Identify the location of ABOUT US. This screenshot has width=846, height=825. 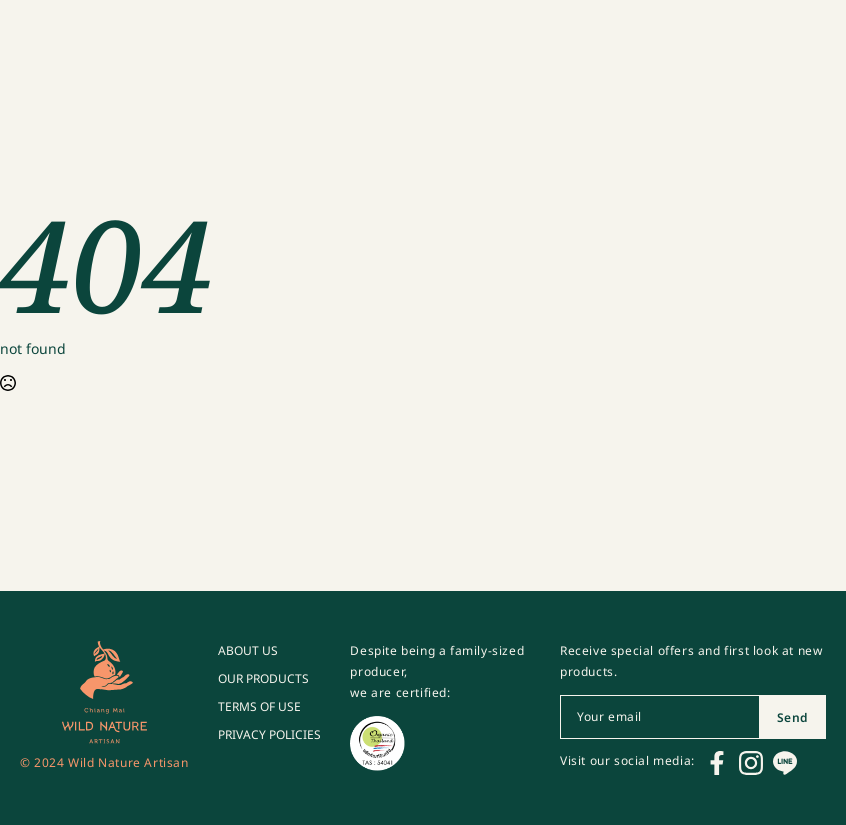
(248, 651).